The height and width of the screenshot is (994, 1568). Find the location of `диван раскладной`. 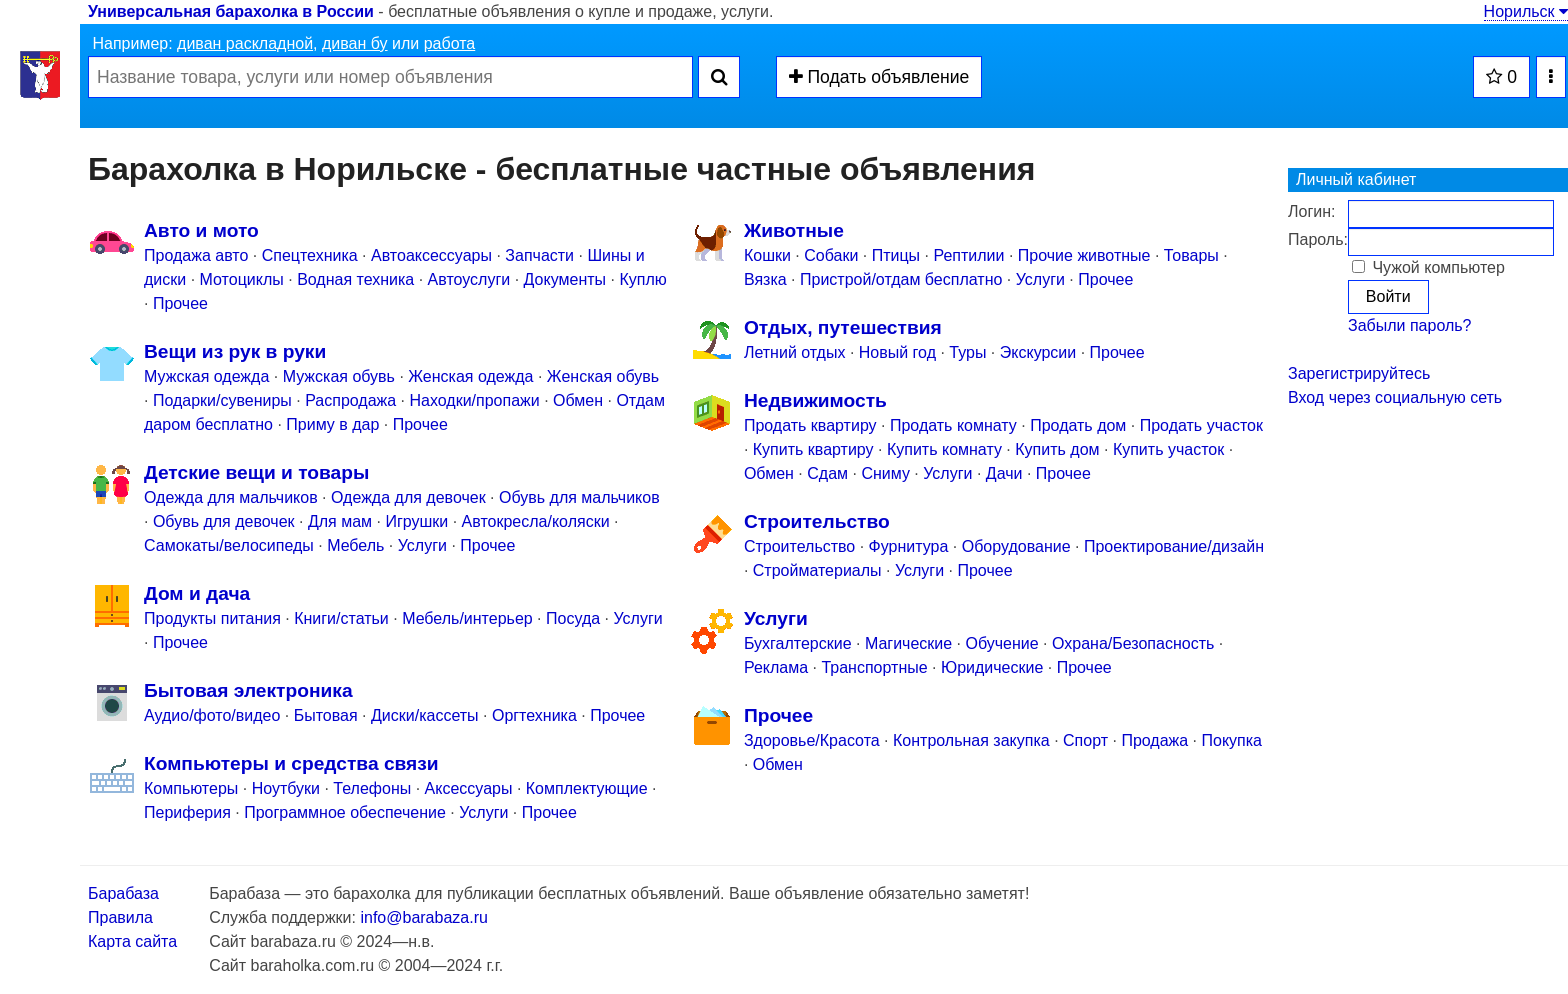

диван раскладной is located at coordinates (245, 43).